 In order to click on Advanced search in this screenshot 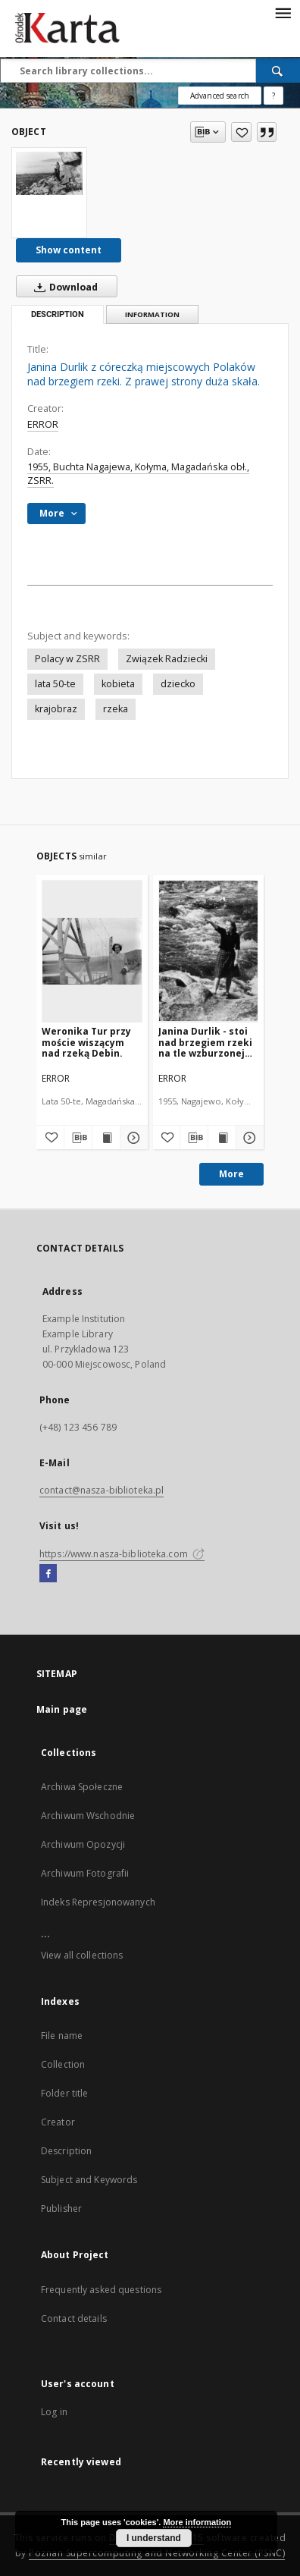, I will do `click(219, 95)`.